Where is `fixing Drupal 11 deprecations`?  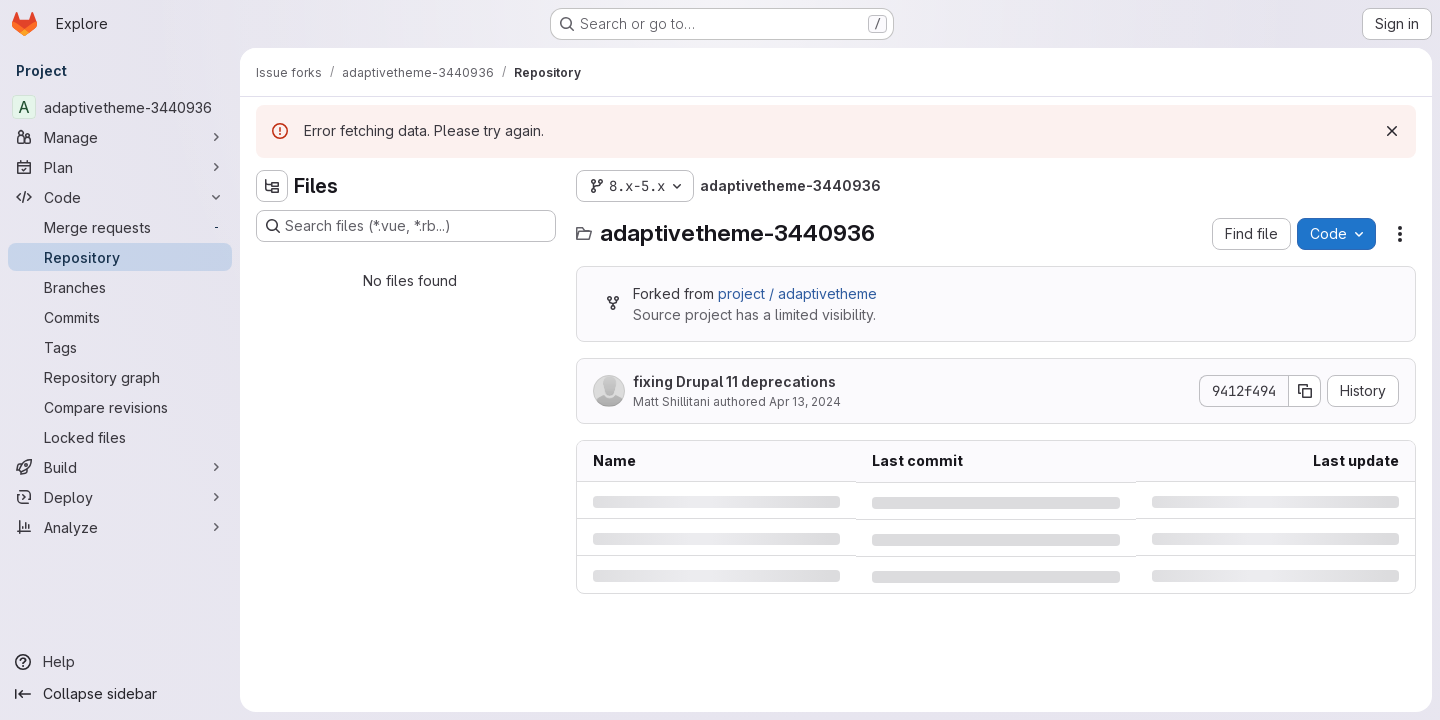 fixing Drupal 11 deprecations is located at coordinates (734, 381).